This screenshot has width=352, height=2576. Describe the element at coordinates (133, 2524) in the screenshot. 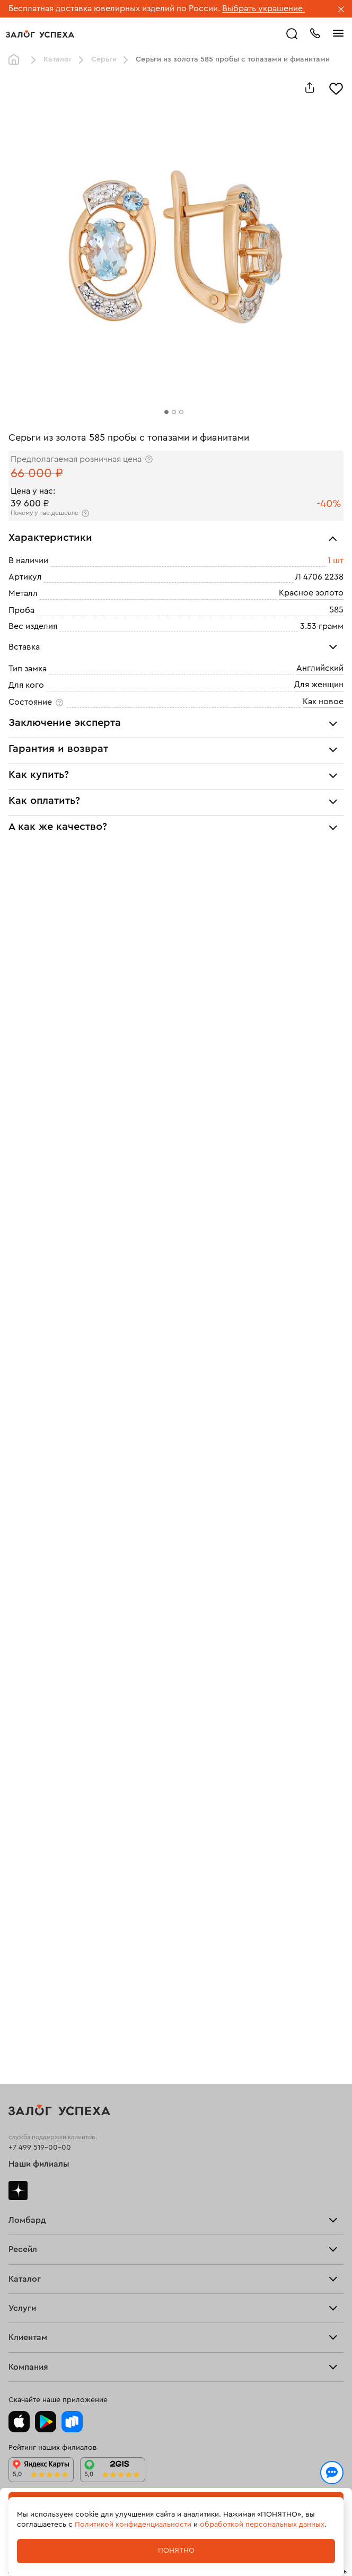

I see `Политикой конфиденциальности` at that location.